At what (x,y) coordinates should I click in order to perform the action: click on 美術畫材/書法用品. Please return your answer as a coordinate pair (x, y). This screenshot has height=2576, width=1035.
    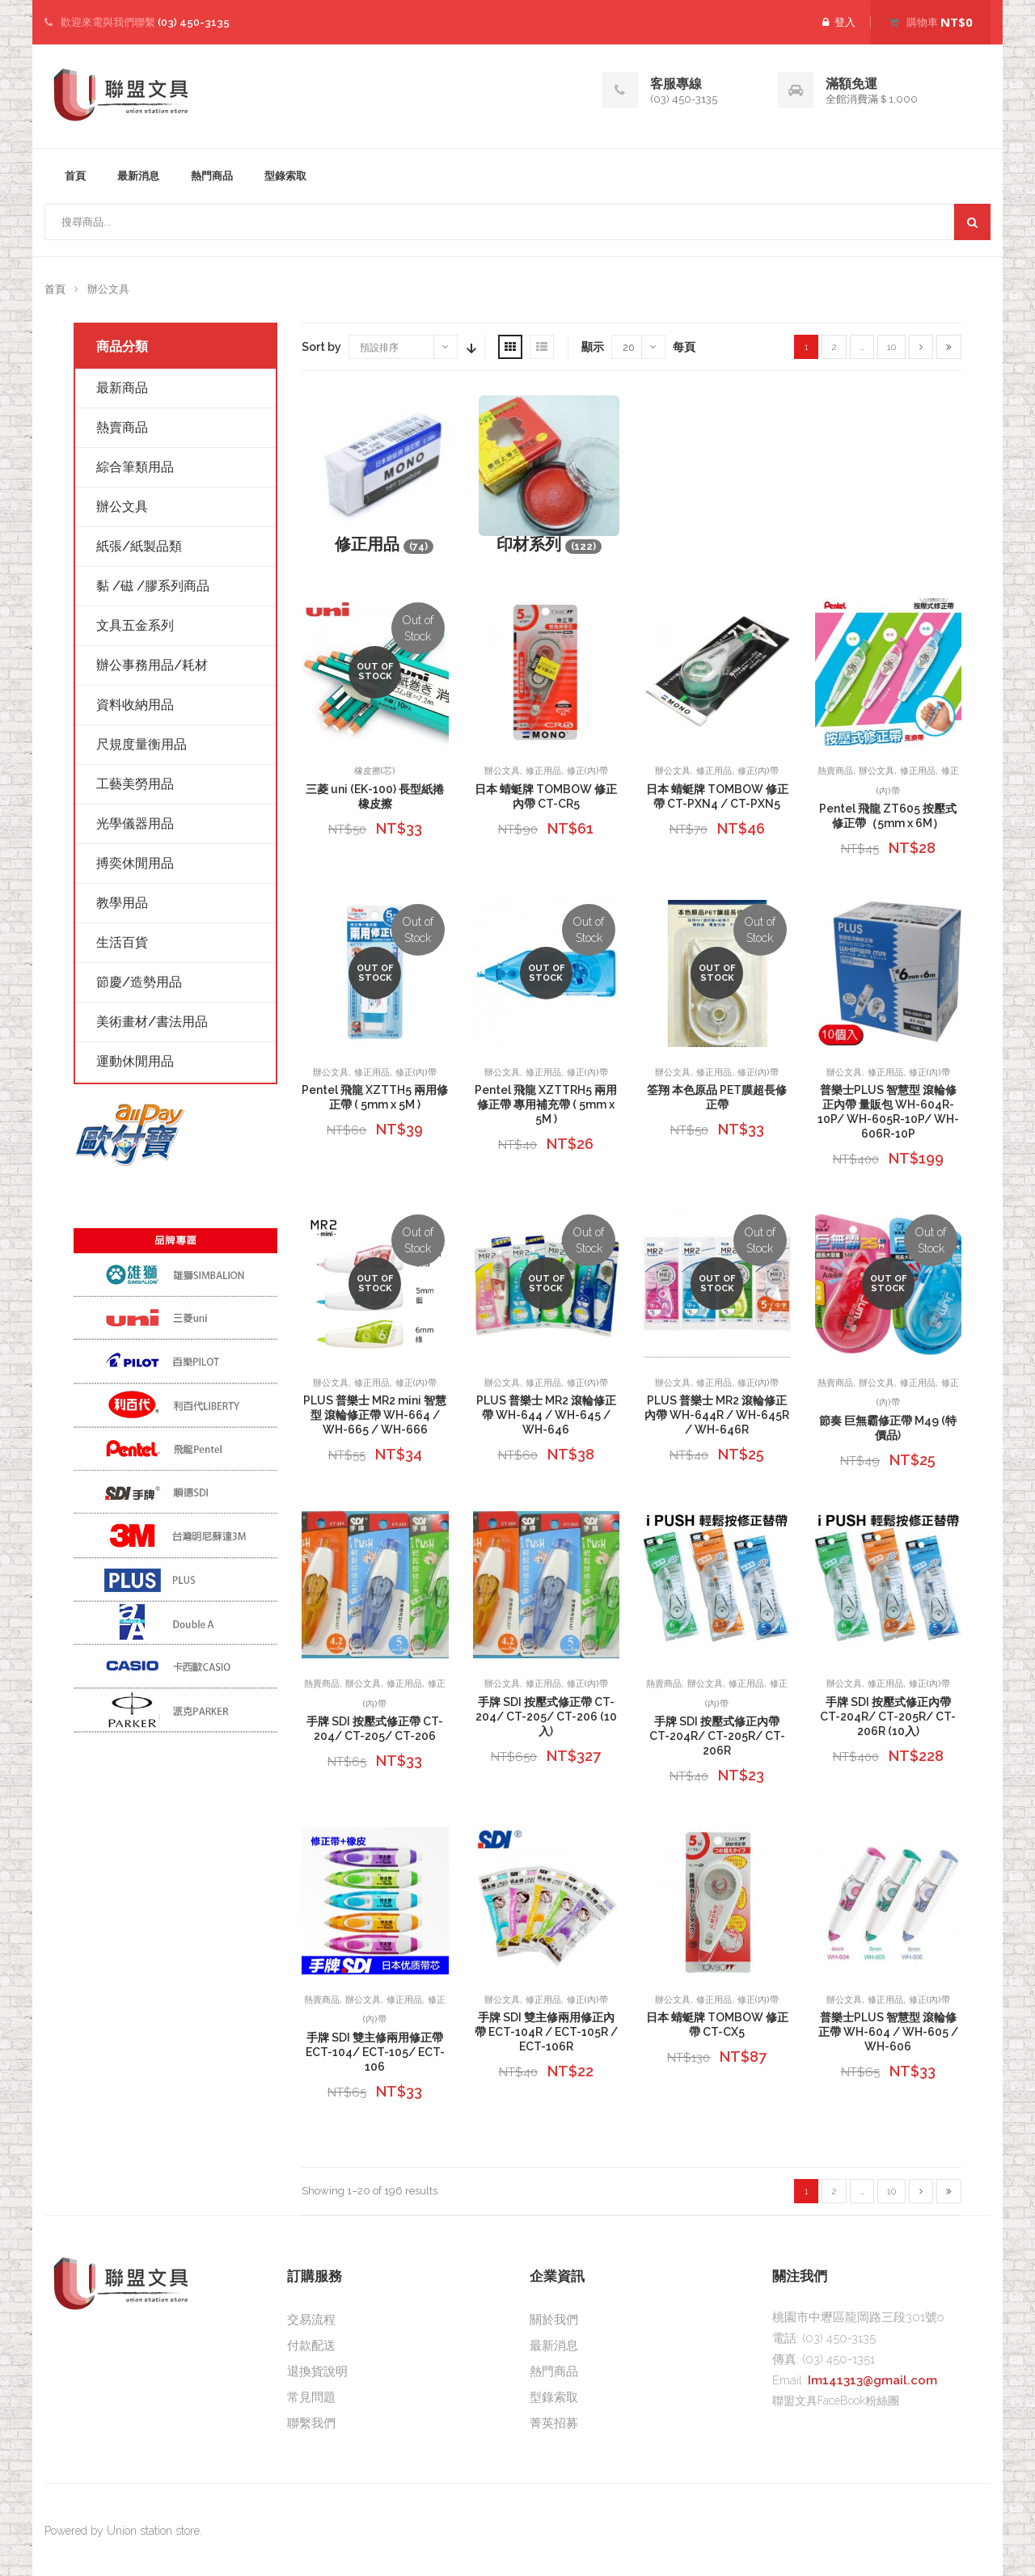
    Looking at the image, I should click on (152, 1021).